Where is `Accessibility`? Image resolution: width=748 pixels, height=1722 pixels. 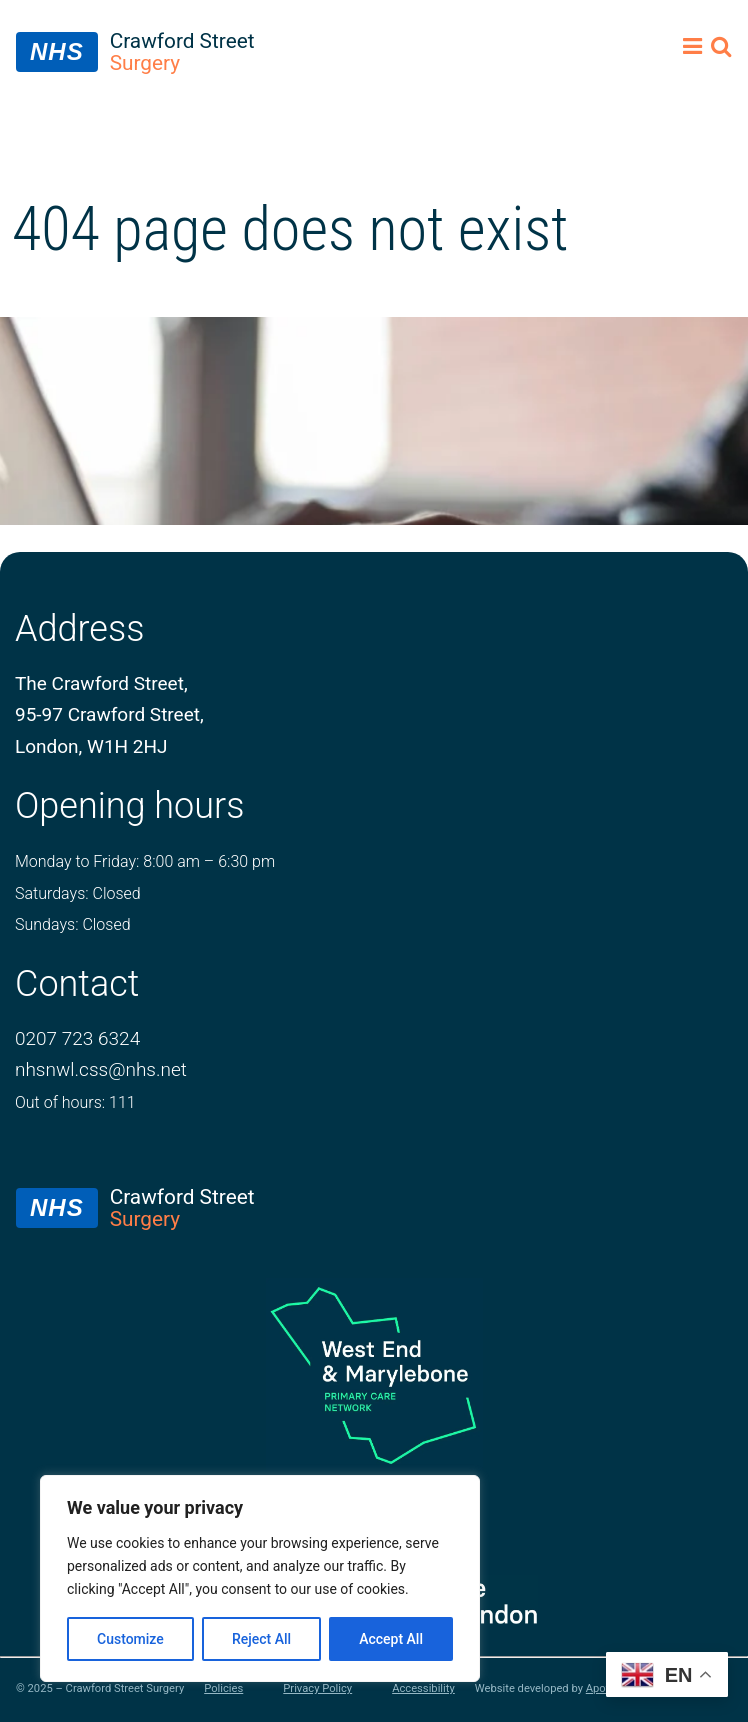 Accessibility is located at coordinates (423, 1689).